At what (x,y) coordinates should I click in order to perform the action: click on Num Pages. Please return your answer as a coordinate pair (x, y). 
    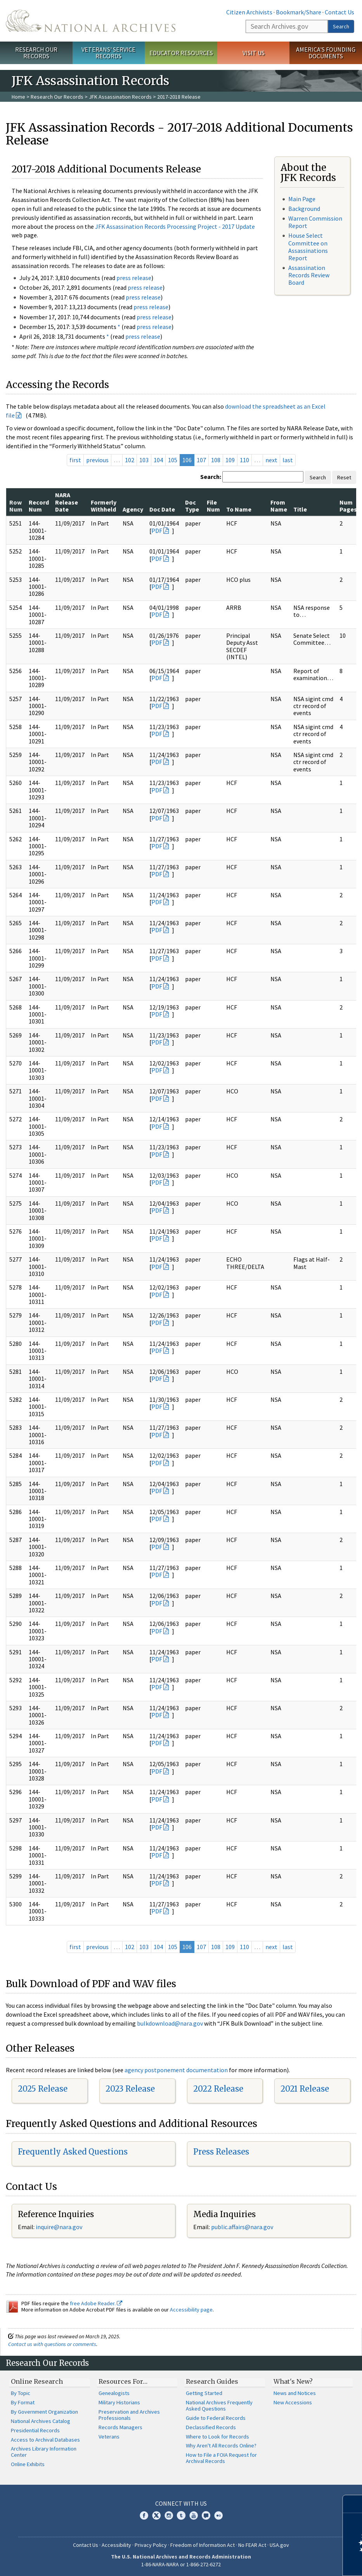
    Looking at the image, I should click on (348, 505).